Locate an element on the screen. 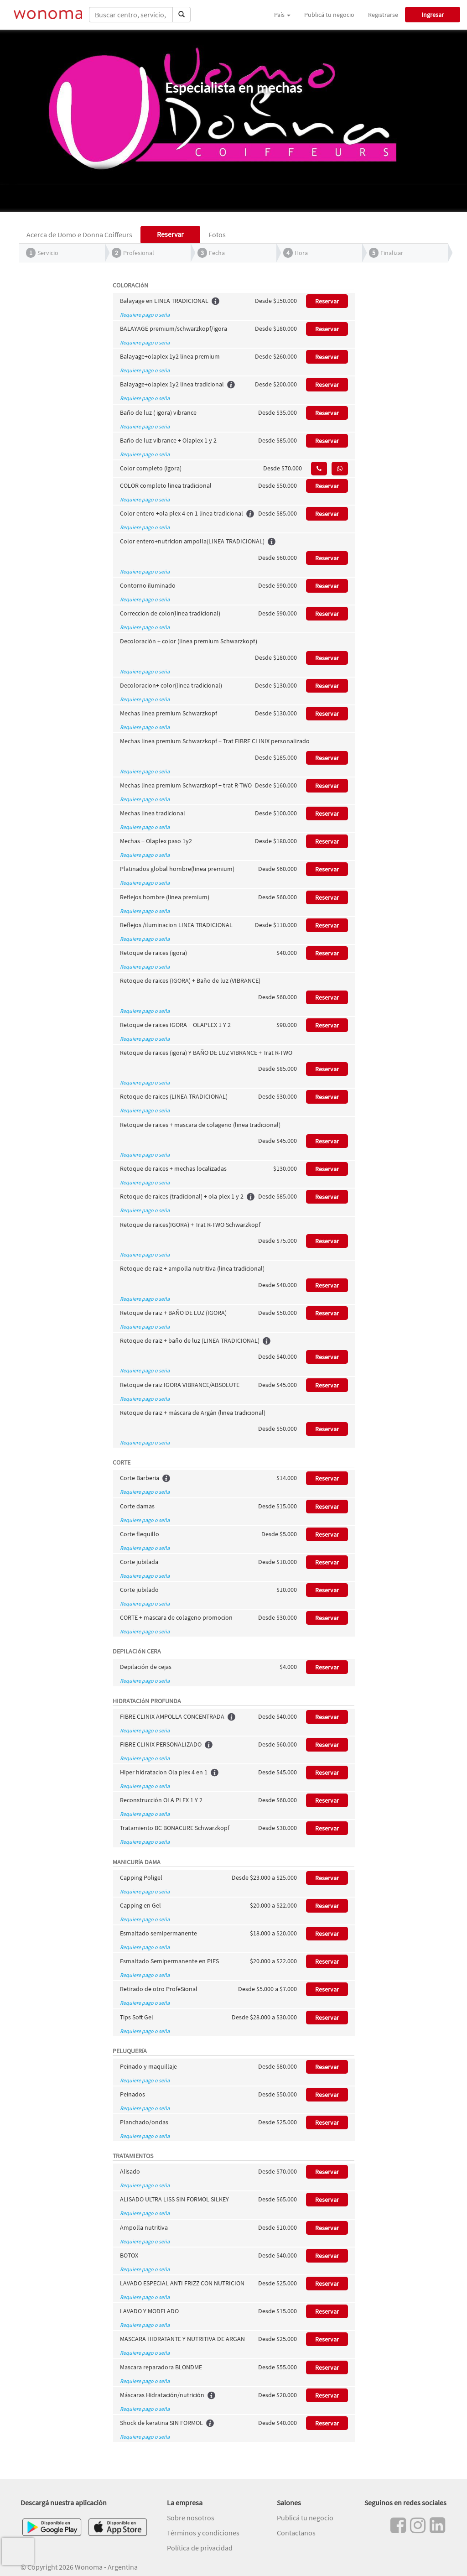 This screenshot has width=467, height=2576. Registrarse is located at coordinates (383, 14).